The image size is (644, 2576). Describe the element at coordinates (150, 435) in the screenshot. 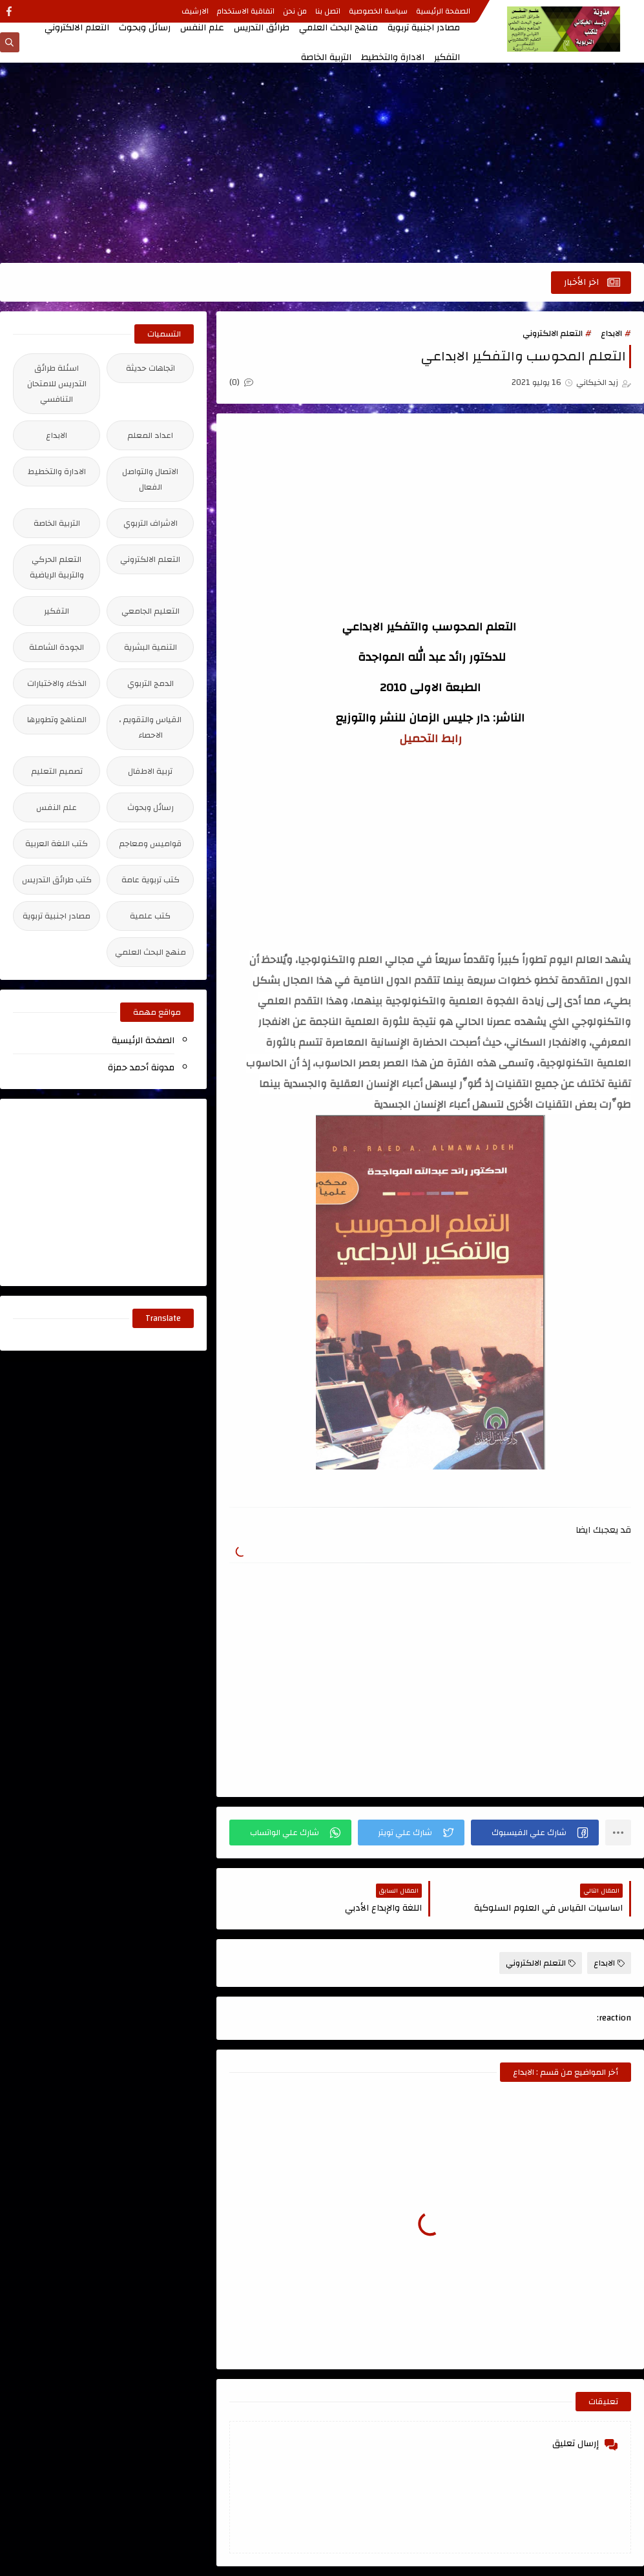

I see `اعداد المعلم` at that location.